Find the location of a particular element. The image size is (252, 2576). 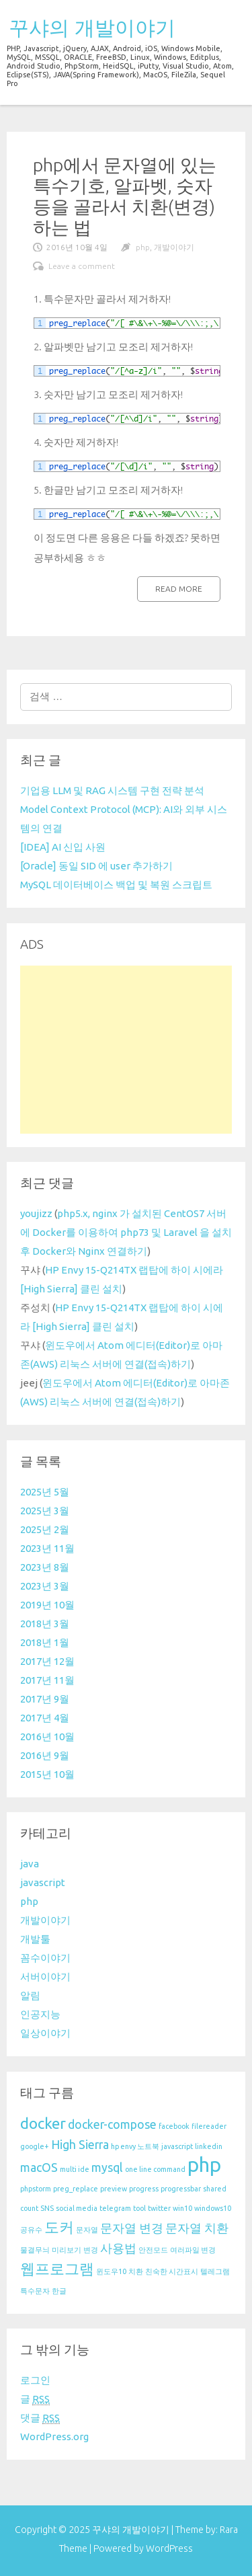

javascript [javascript (1 아이템)] is located at coordinates (177, 2146).